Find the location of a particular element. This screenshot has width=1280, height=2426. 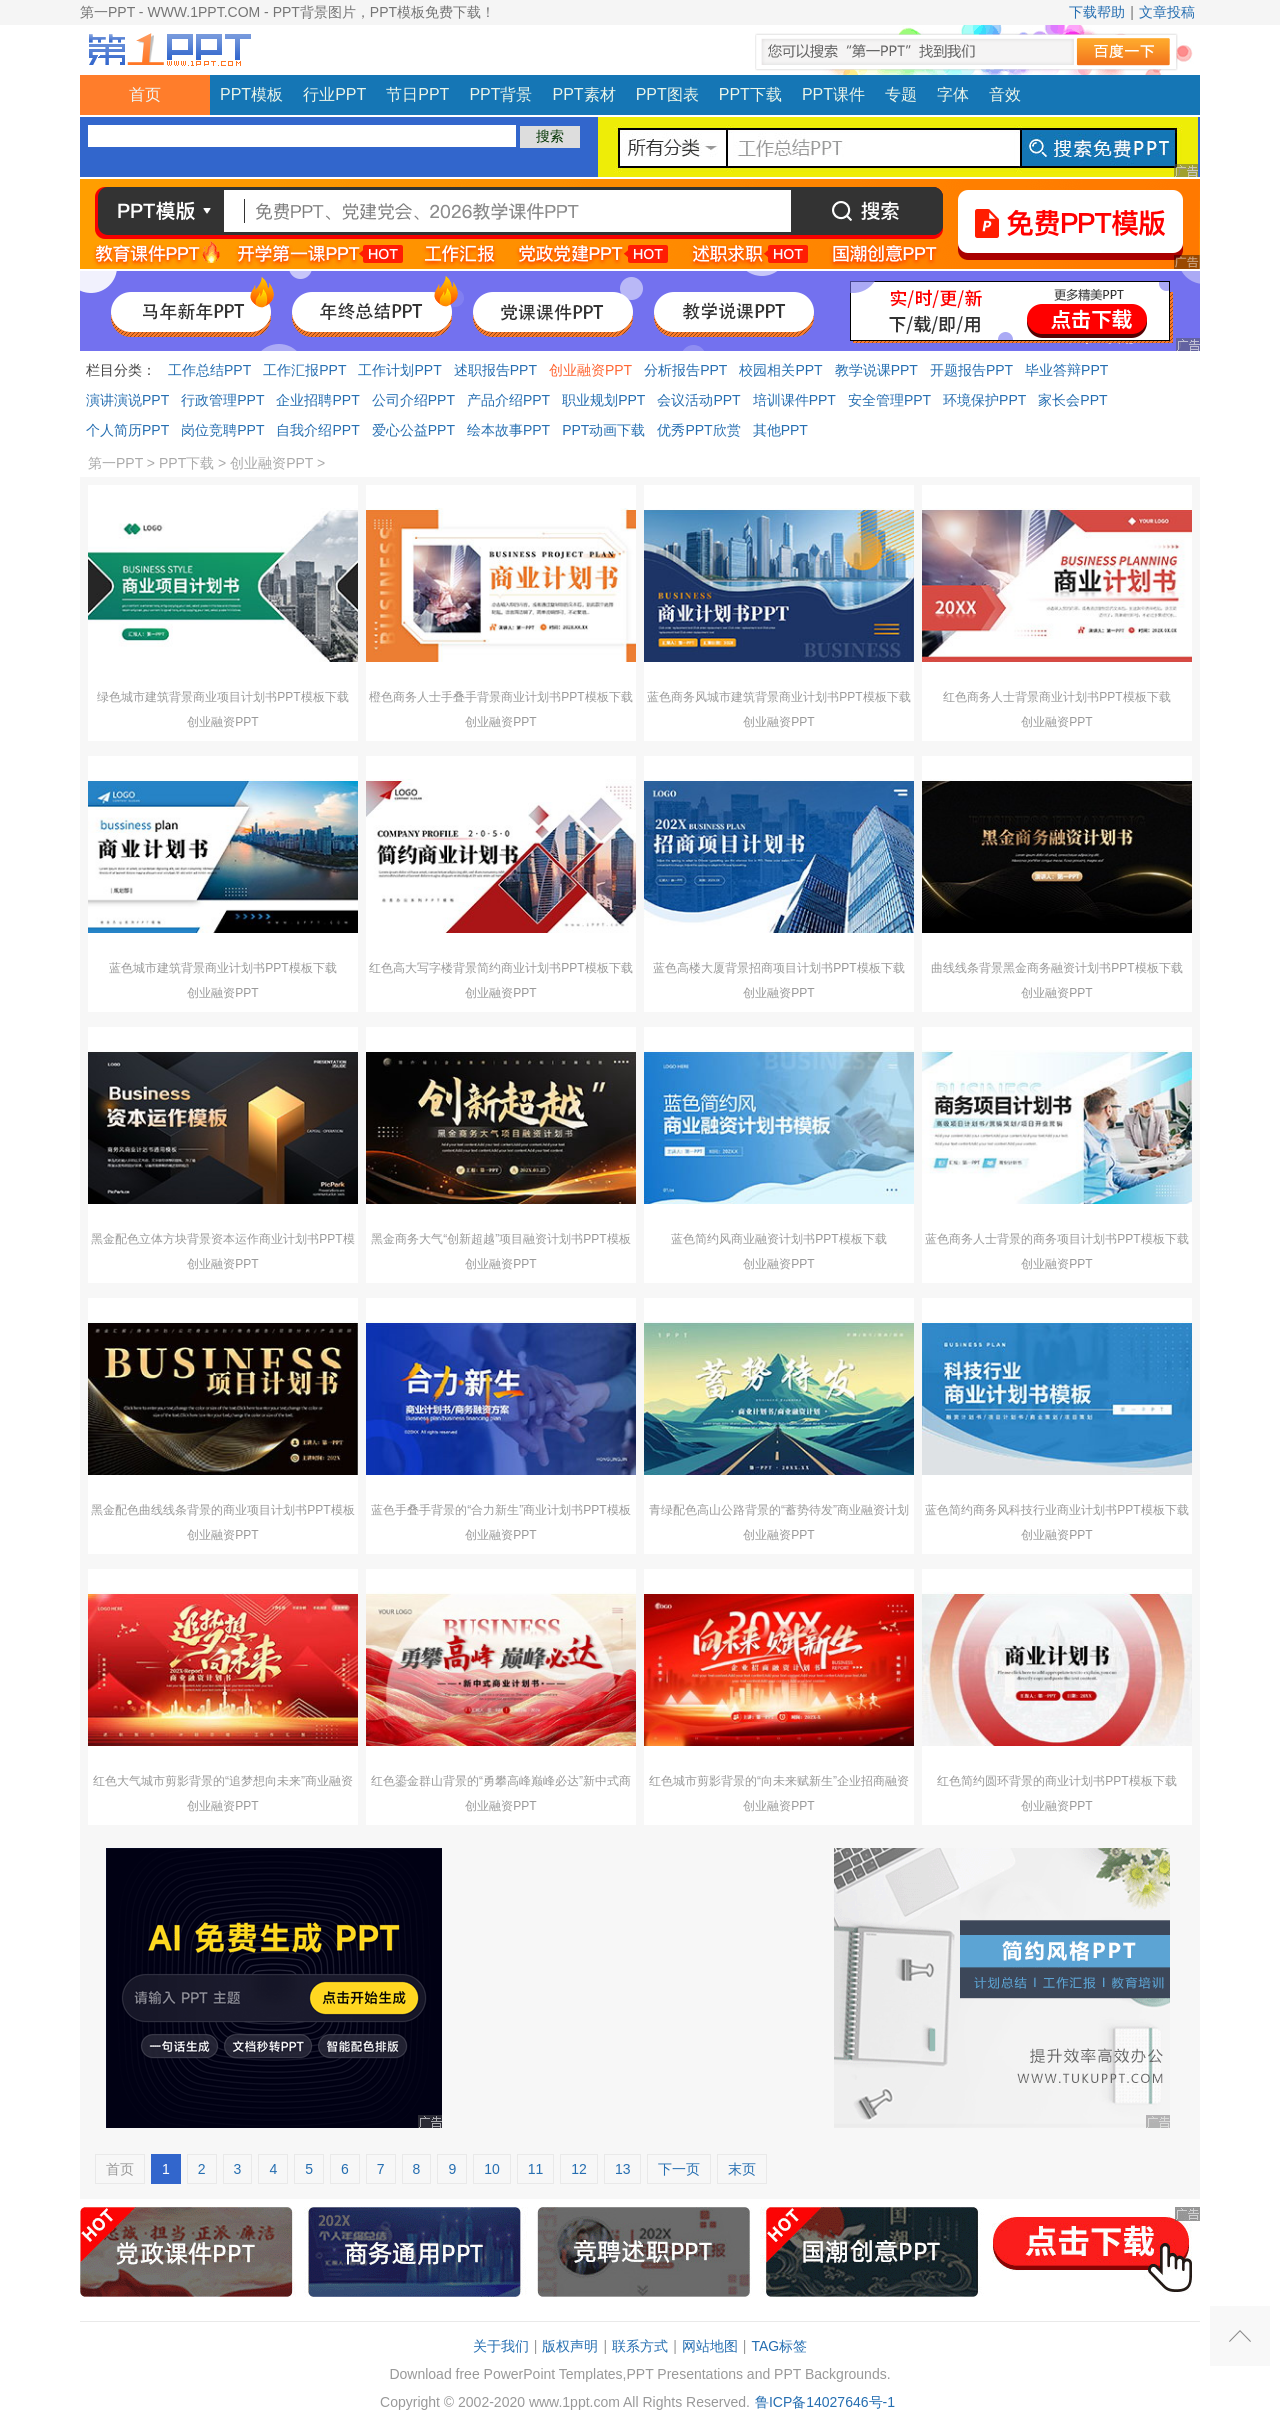

鲁ICP备14027646号-1 is located at coordinates (825, 2402).